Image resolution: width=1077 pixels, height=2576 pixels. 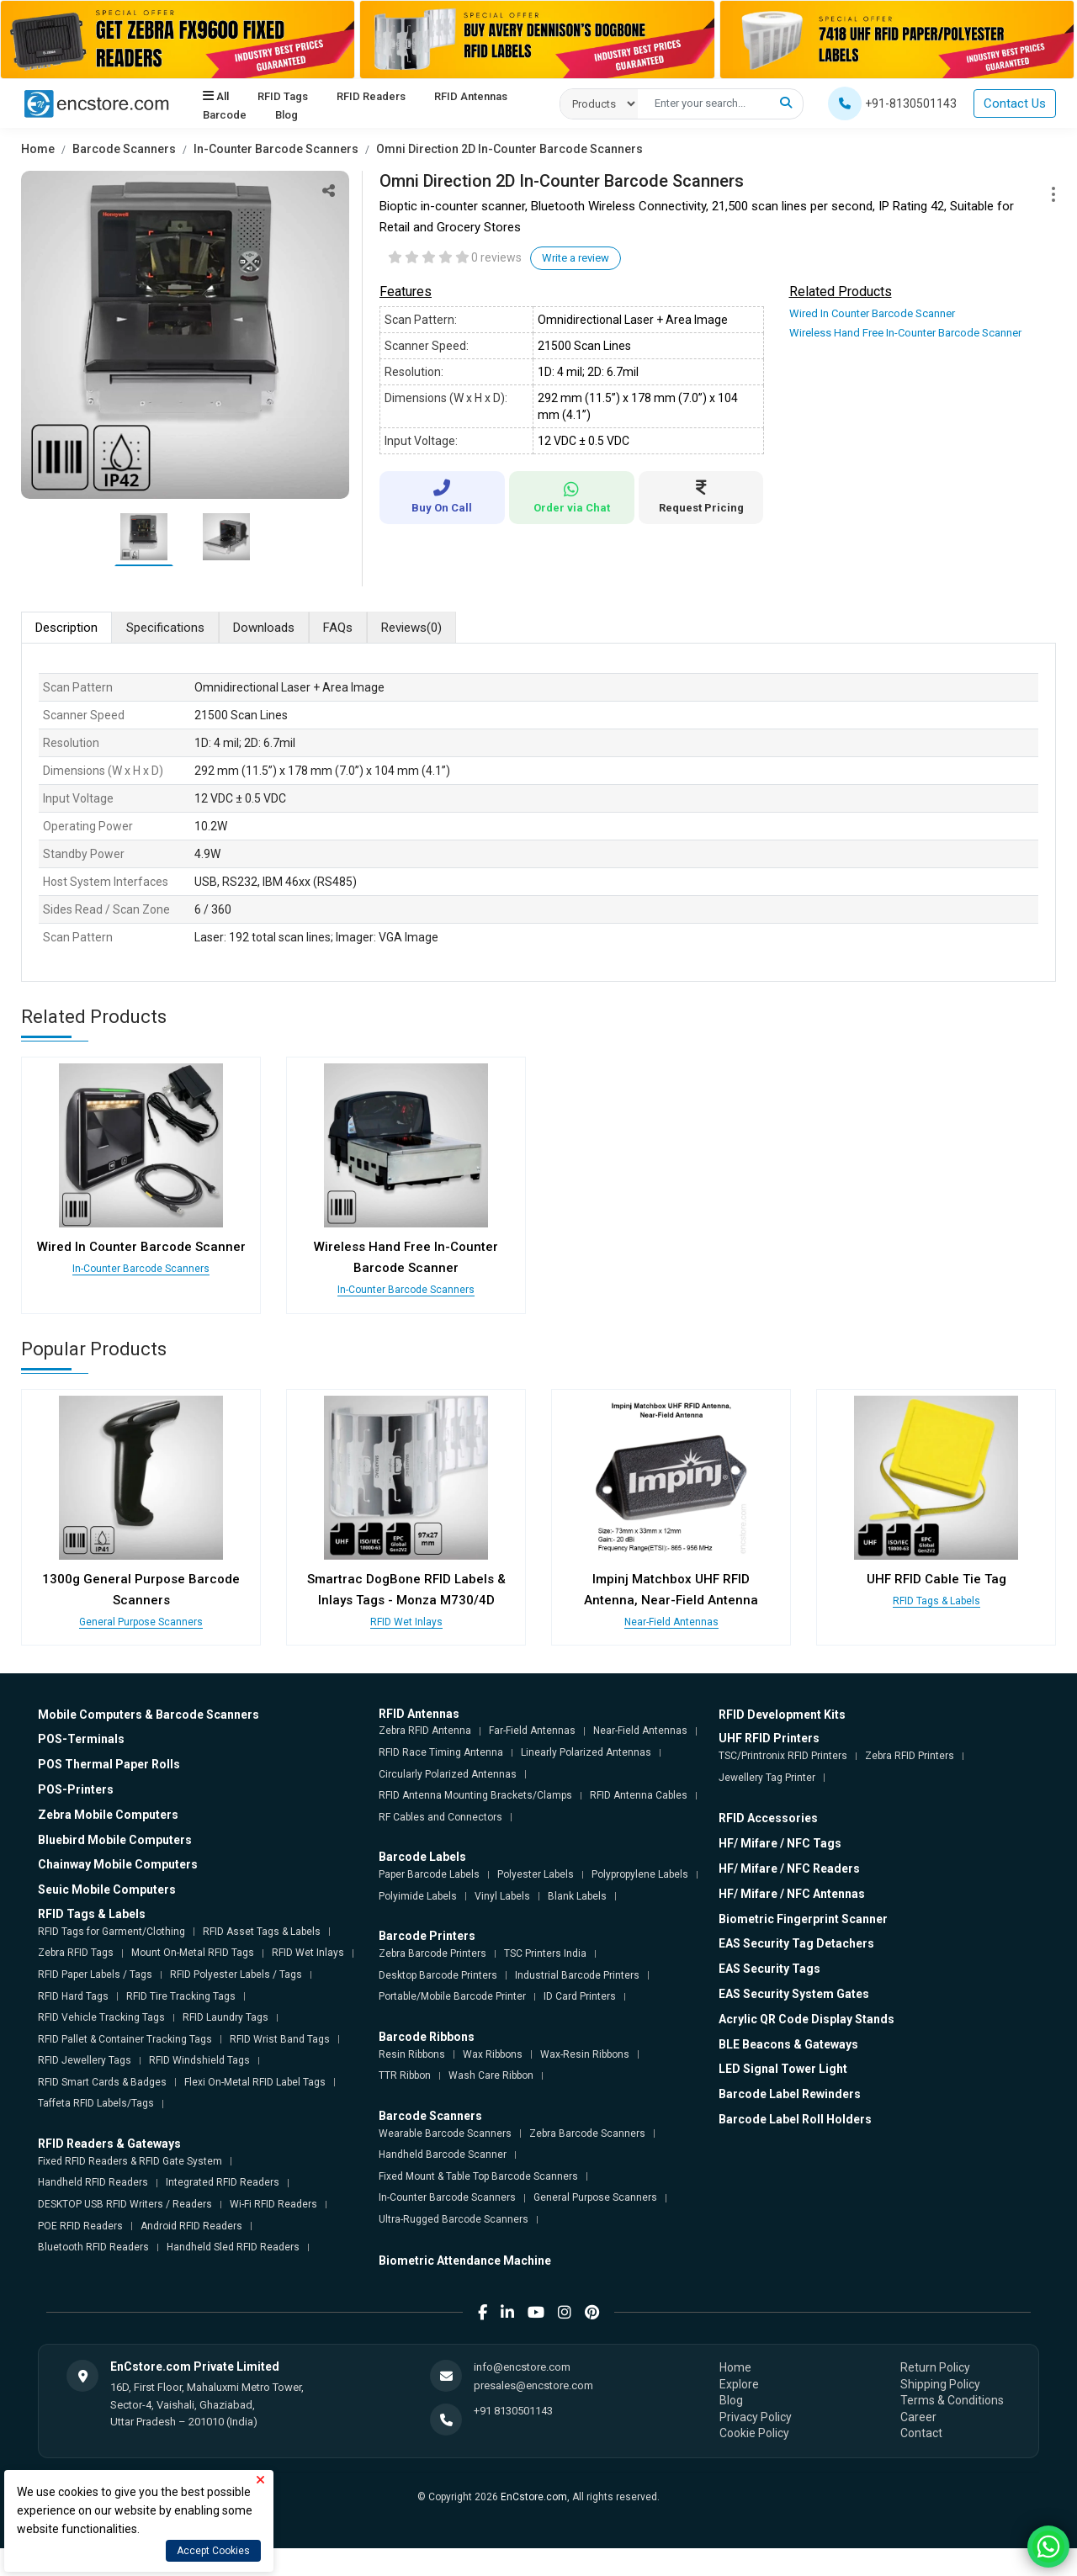 What do you see at coordinates (478, 2176) in the screenshot?
I see `Fixed Mount & Table Top Barcode Scanners` at bounding box center [478, 2176].